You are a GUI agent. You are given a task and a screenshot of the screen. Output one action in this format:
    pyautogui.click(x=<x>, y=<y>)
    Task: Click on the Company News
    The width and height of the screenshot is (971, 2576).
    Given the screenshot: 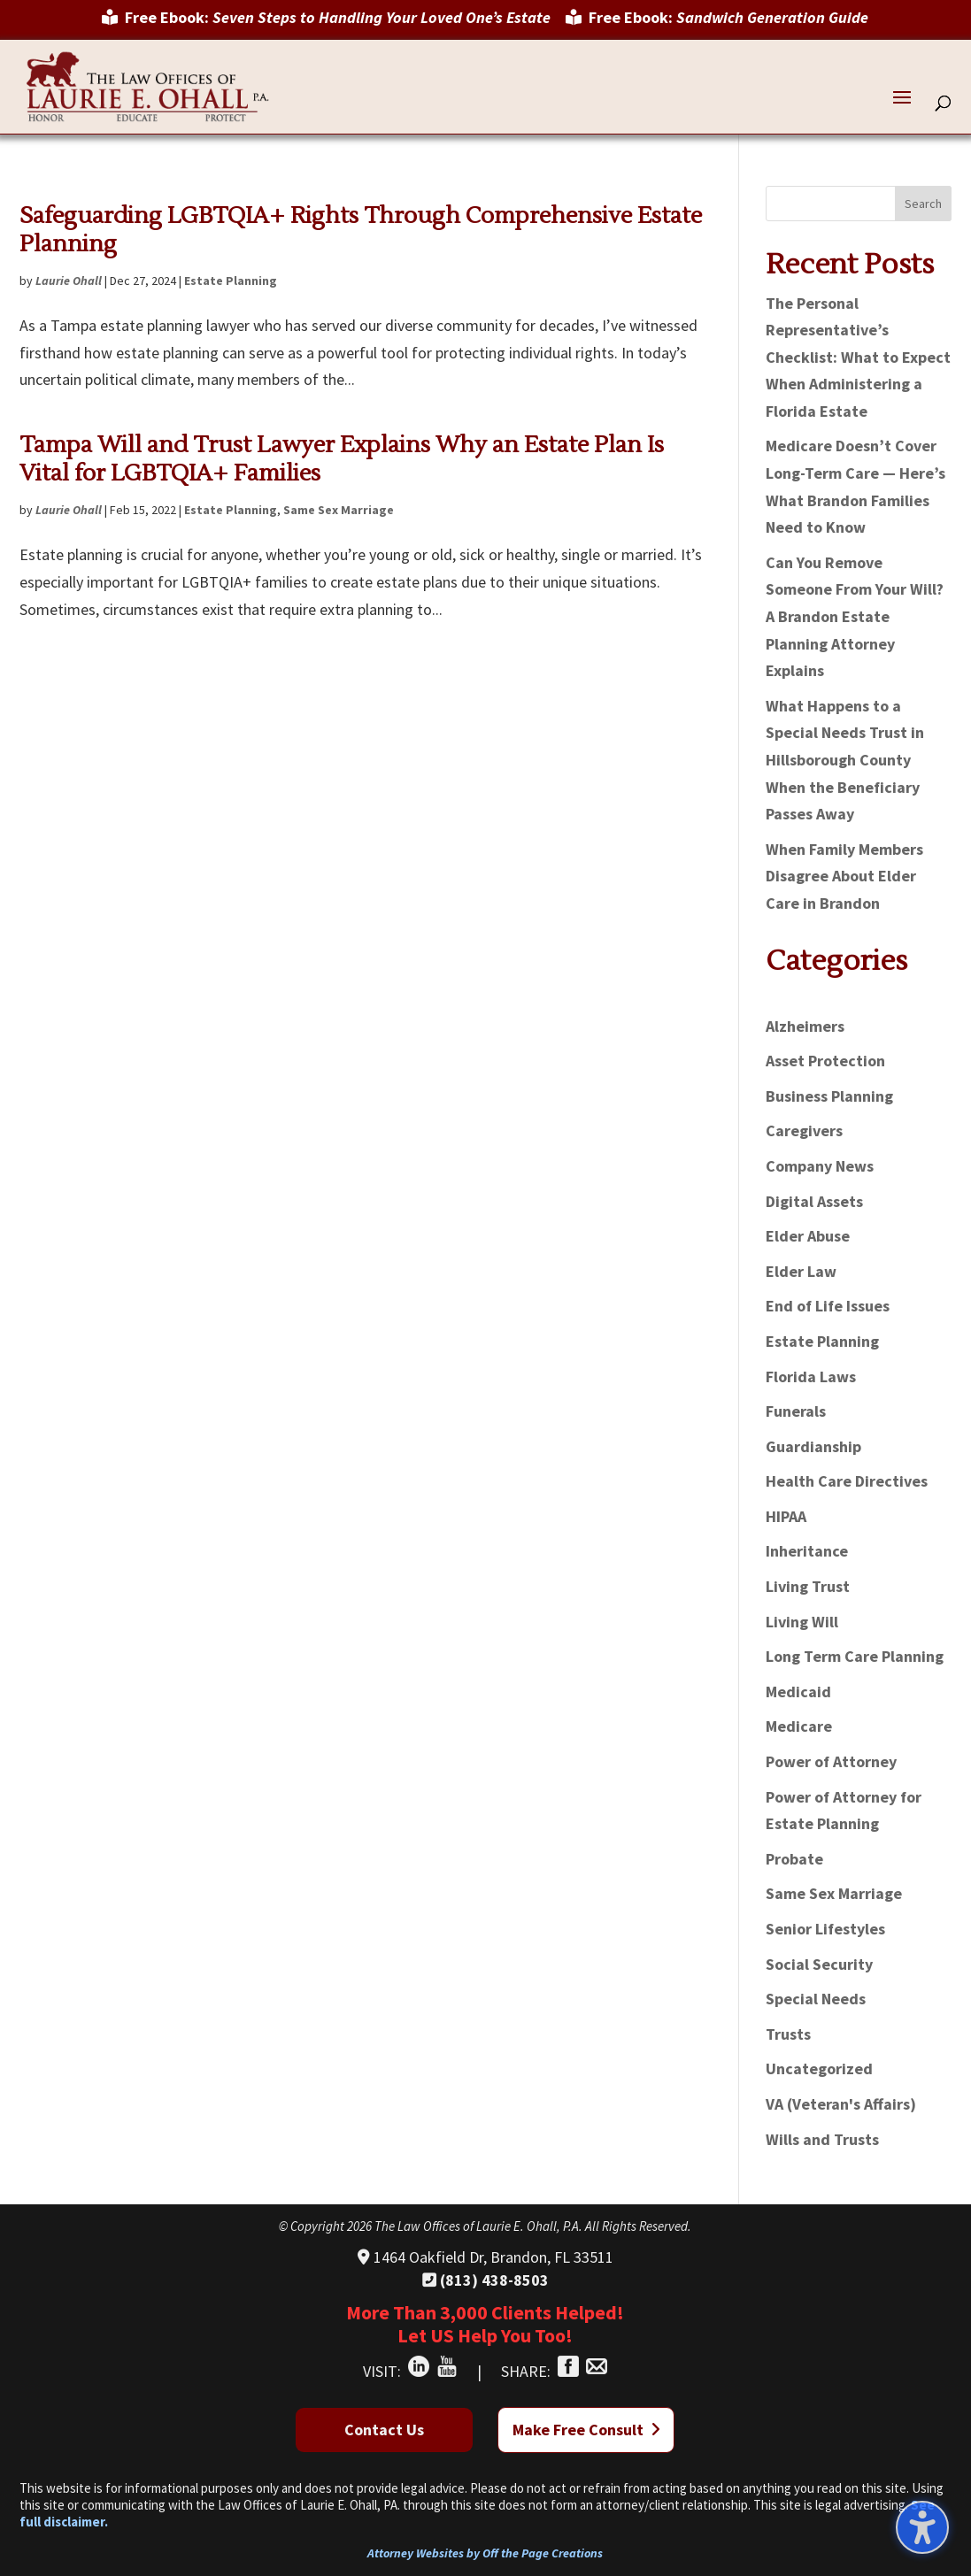 What is the action you would take?
    pyautogui.click(x=820, y=1166)
    